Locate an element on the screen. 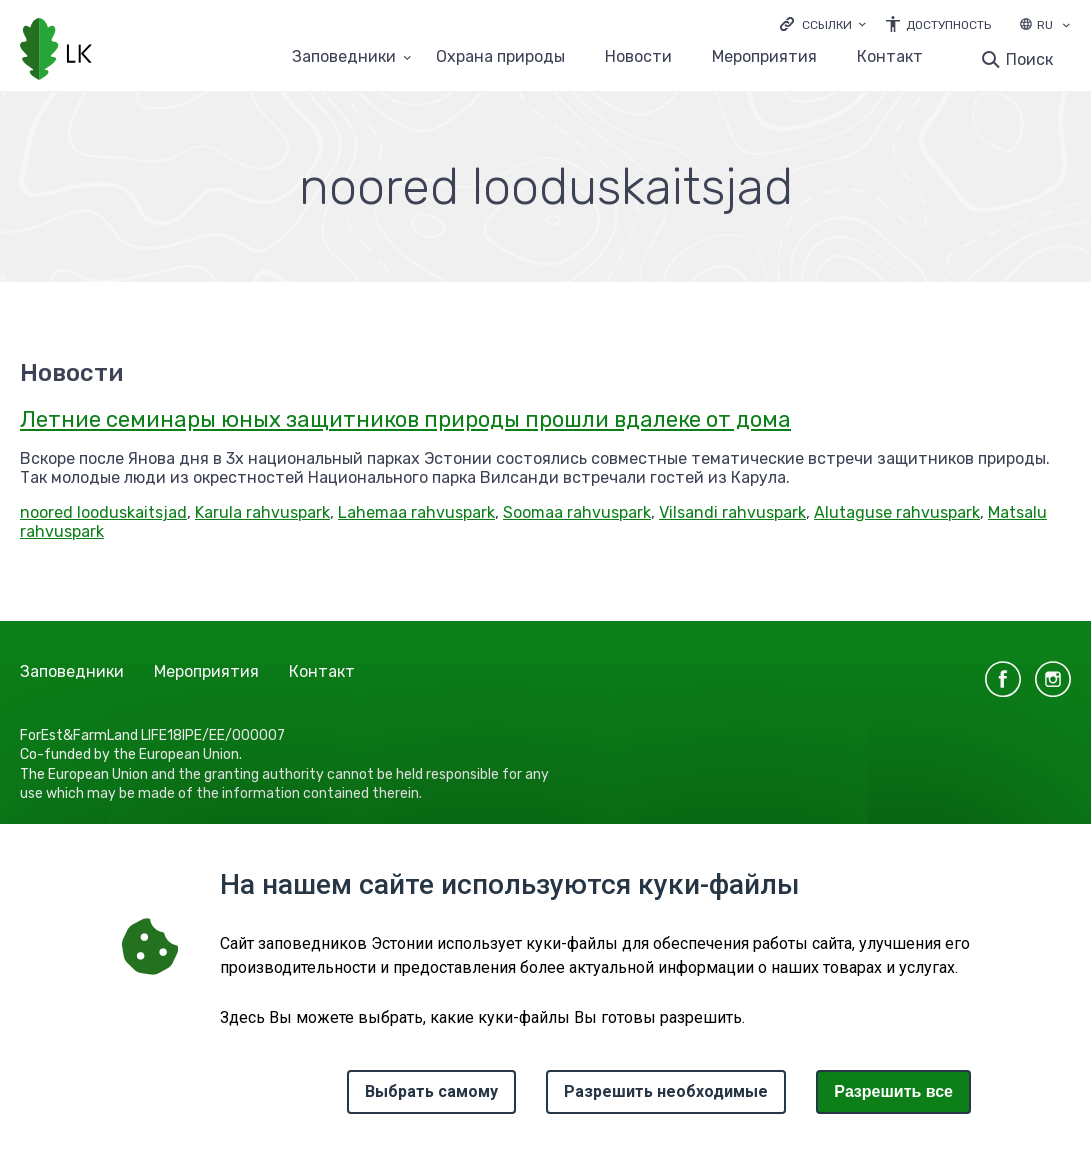  Новости is located at coordinates (638, 57).